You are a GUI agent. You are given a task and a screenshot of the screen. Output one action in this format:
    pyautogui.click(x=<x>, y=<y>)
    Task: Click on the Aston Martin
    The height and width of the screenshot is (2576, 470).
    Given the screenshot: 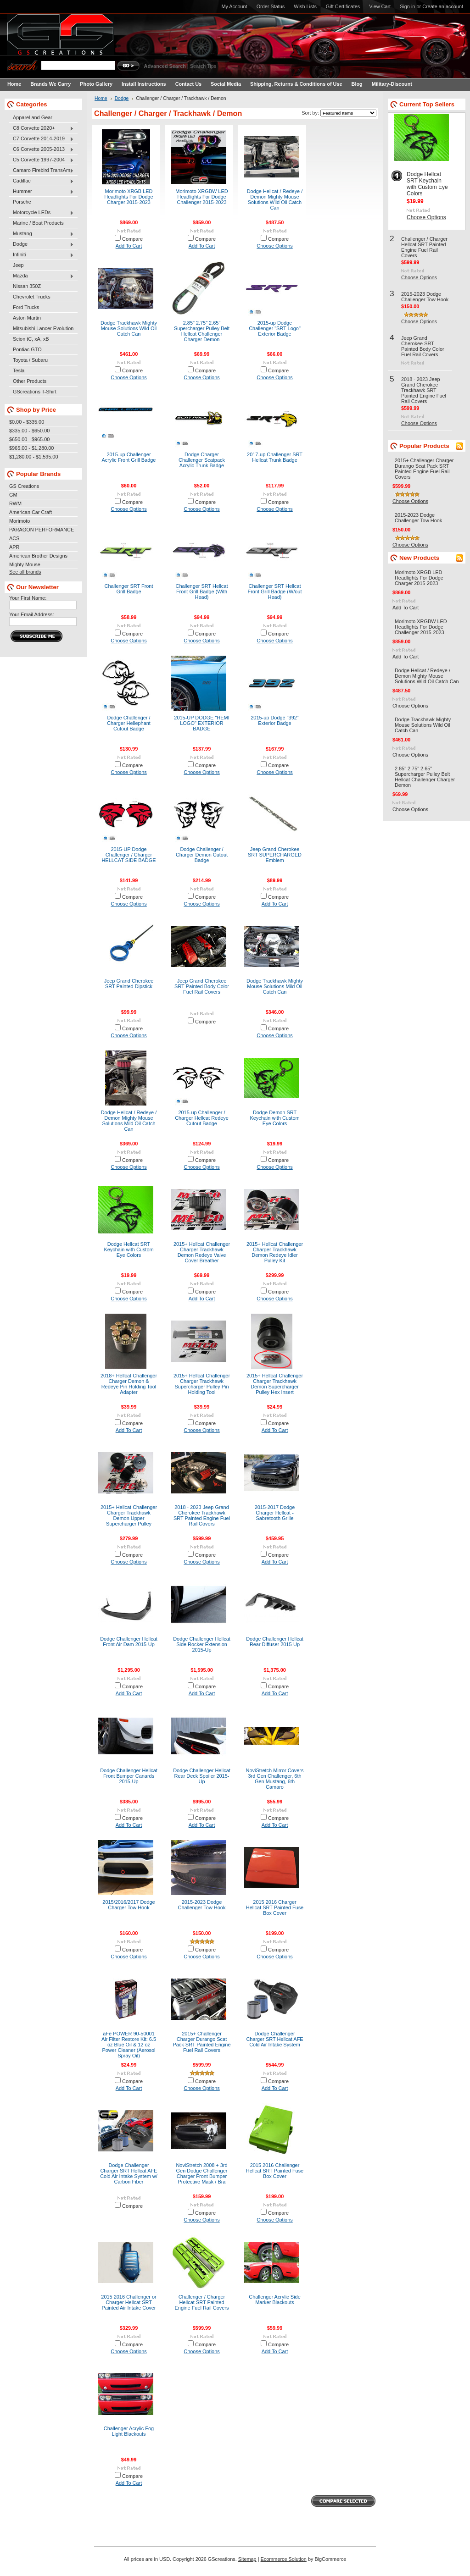 What is the action you would take?
    pyautogui.click(x=27, y=318)
    